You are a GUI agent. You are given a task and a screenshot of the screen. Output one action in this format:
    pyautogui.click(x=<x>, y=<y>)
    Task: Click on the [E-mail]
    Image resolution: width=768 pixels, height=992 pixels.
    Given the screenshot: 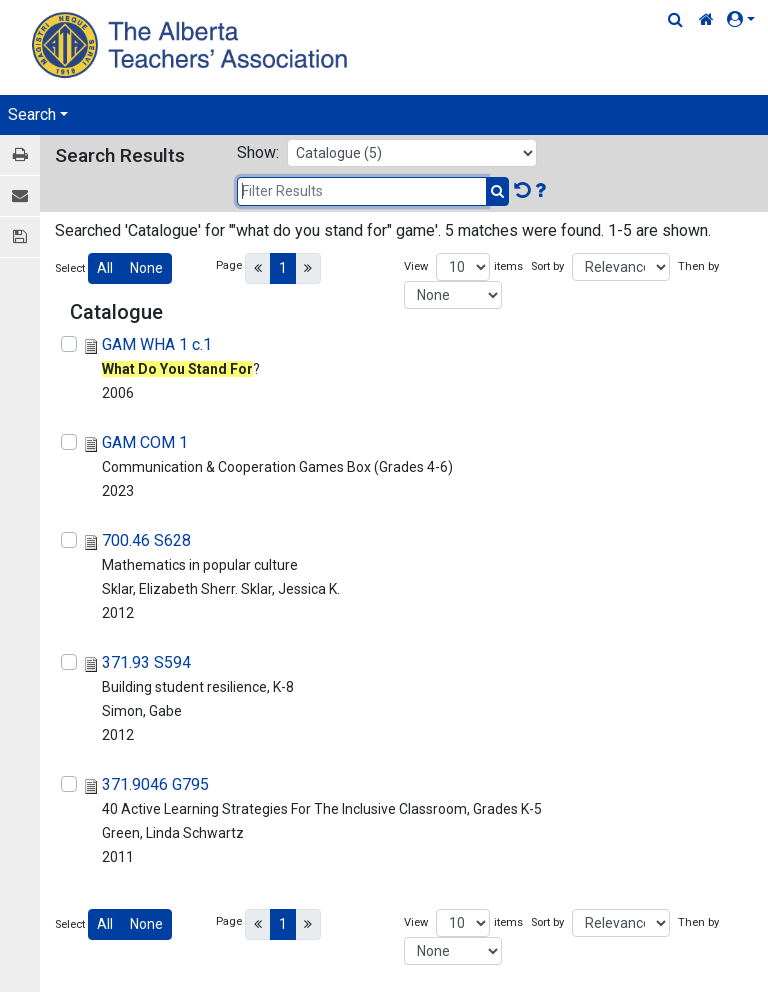 What is the action you would take?
    pyautogui.click(x=20, y=196)
    